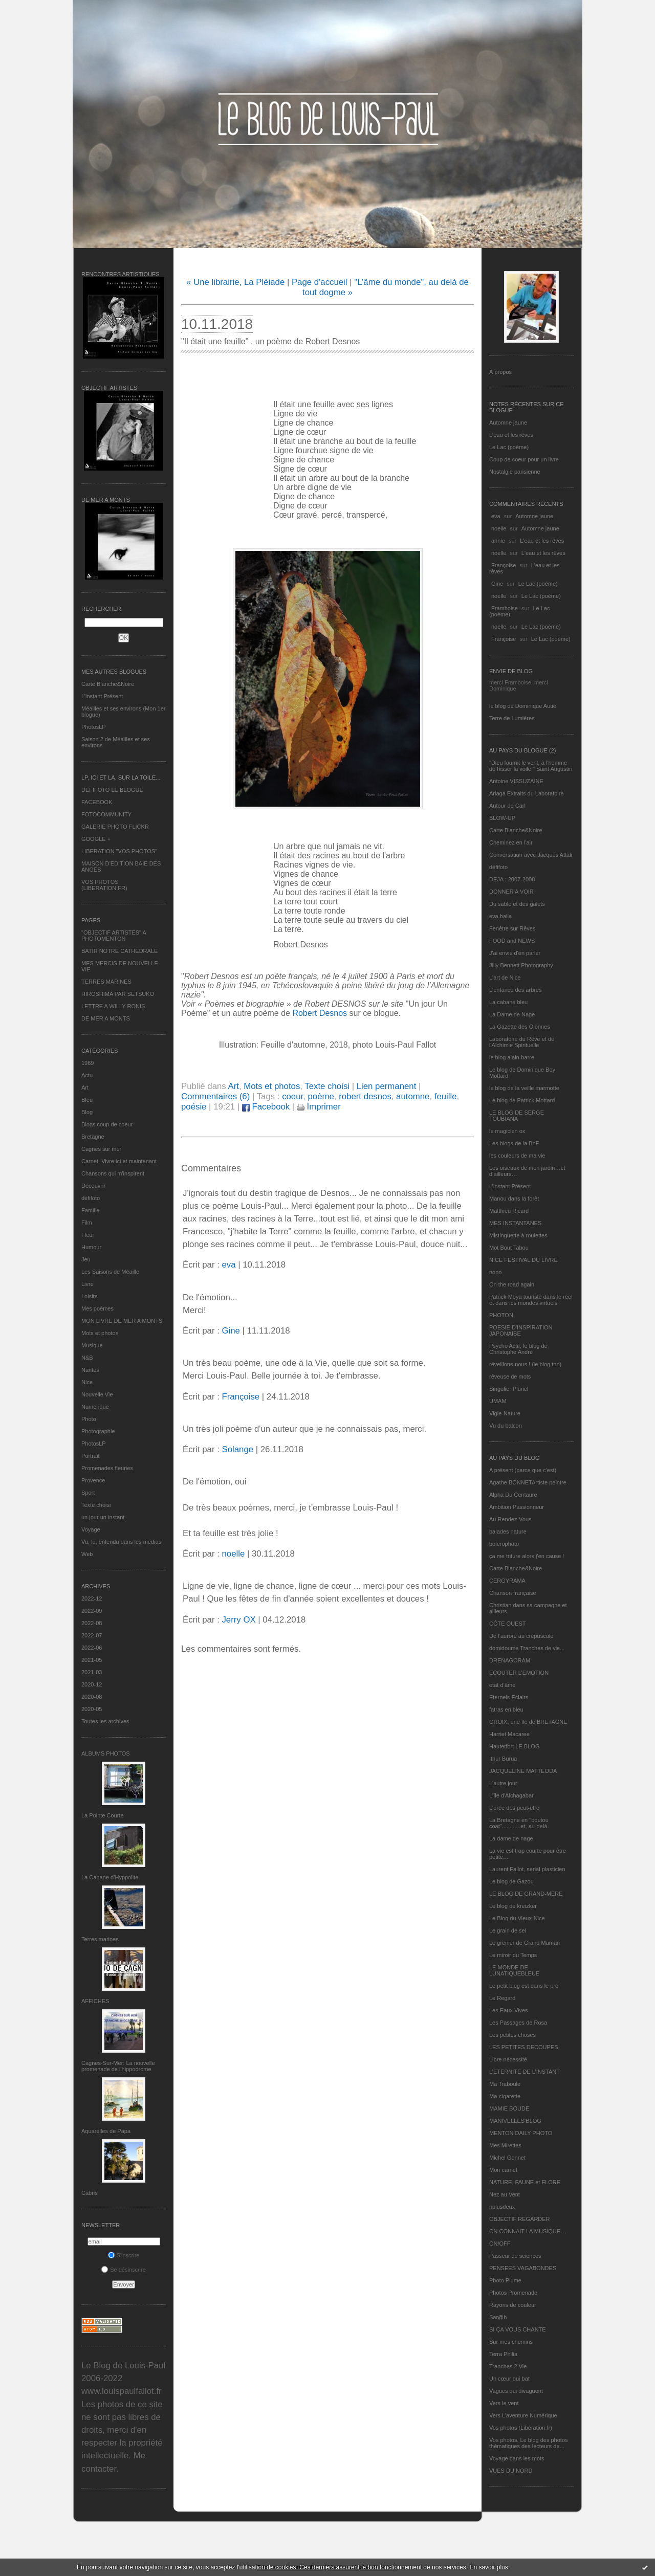 This screenshot has width=655, height=2576. Describe the element at coordinates (508, 2059) in the screenshot. I see `Libre nécessité` at that location.